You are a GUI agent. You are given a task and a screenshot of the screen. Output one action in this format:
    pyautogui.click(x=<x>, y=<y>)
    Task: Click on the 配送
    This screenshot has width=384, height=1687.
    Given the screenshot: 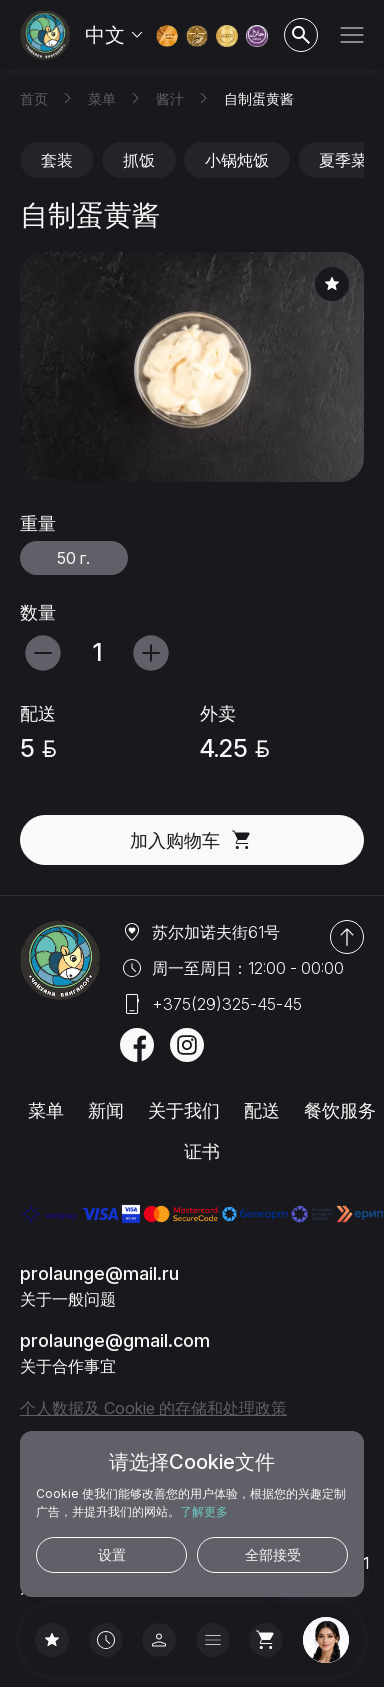 What is the action you would take?
    pyautogui.click(x=262, y=1110)
    